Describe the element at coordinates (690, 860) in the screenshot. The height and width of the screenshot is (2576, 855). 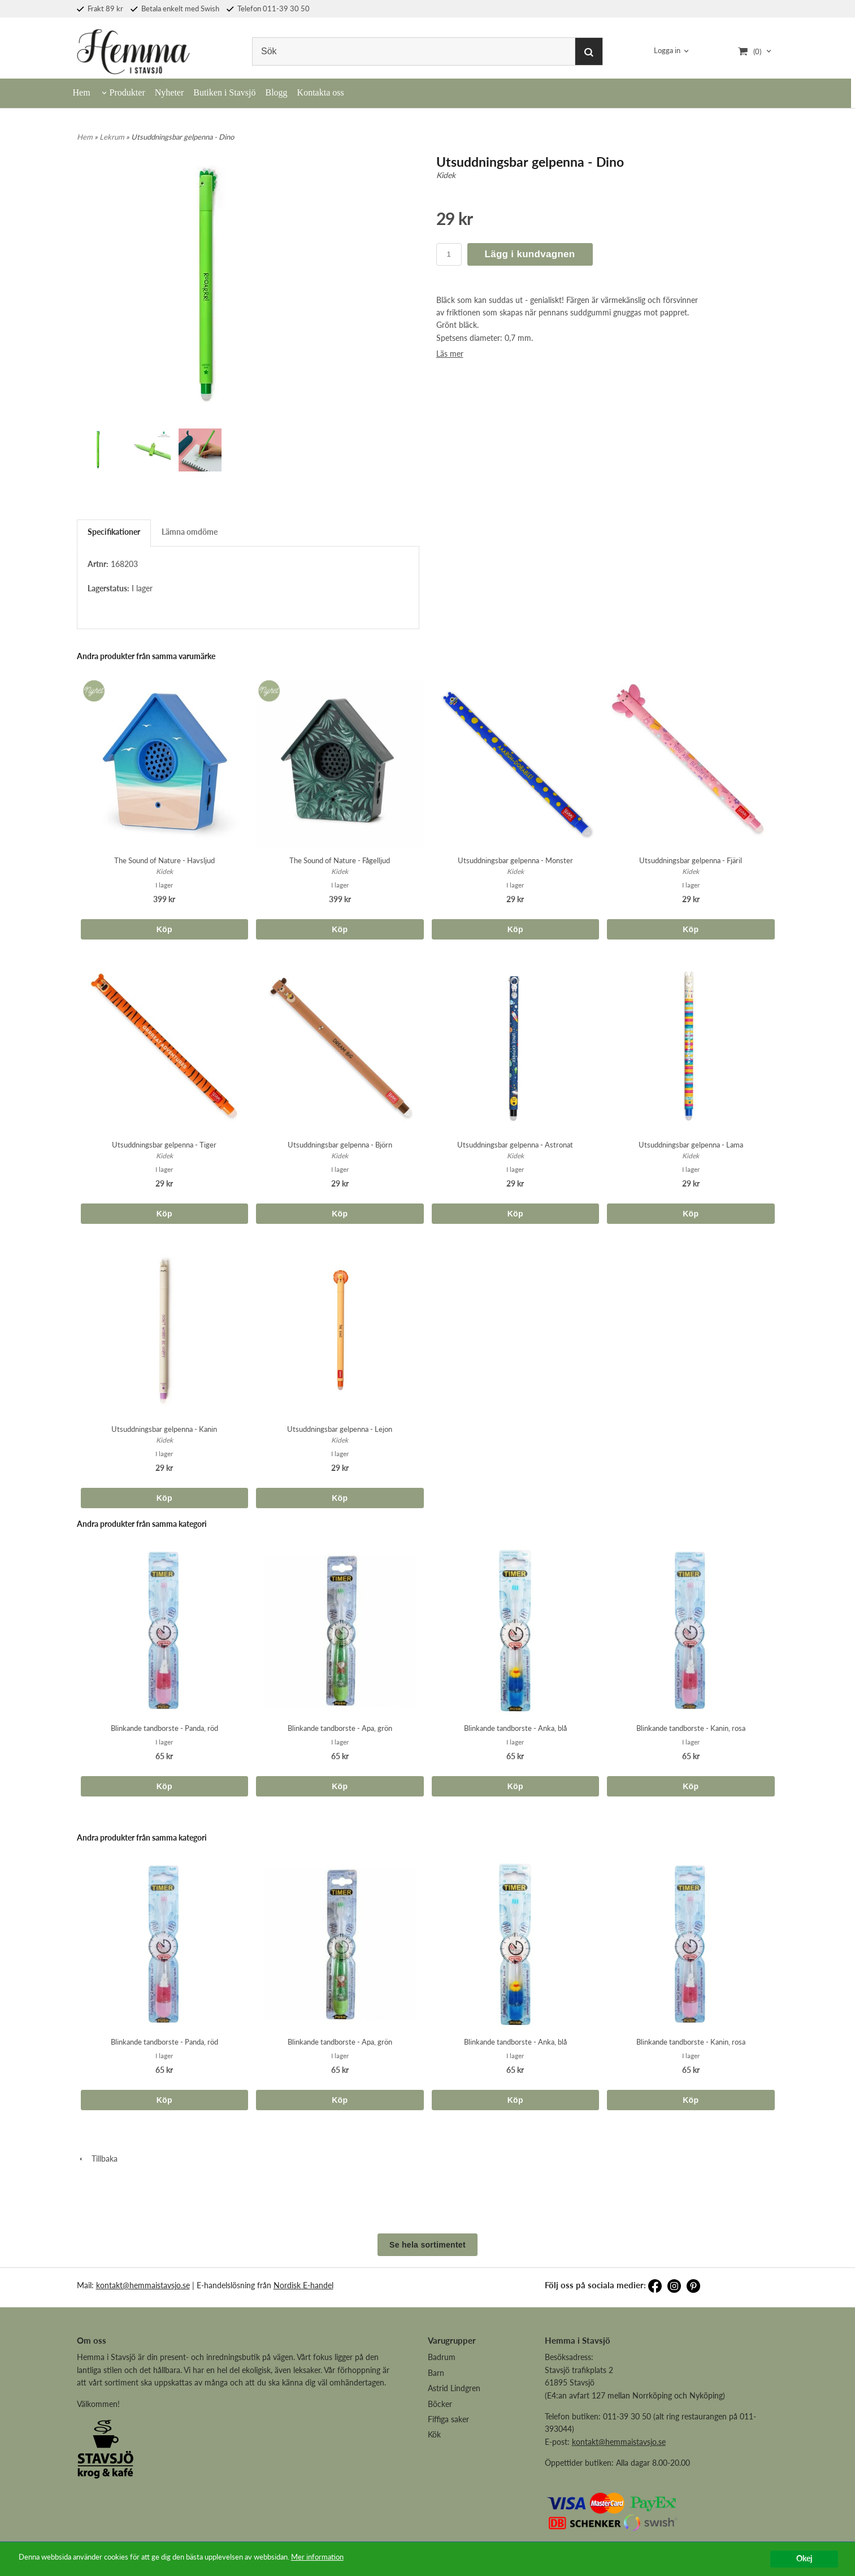
I see `Utsuddningsbar gelpenna - Fjäril` at that location.